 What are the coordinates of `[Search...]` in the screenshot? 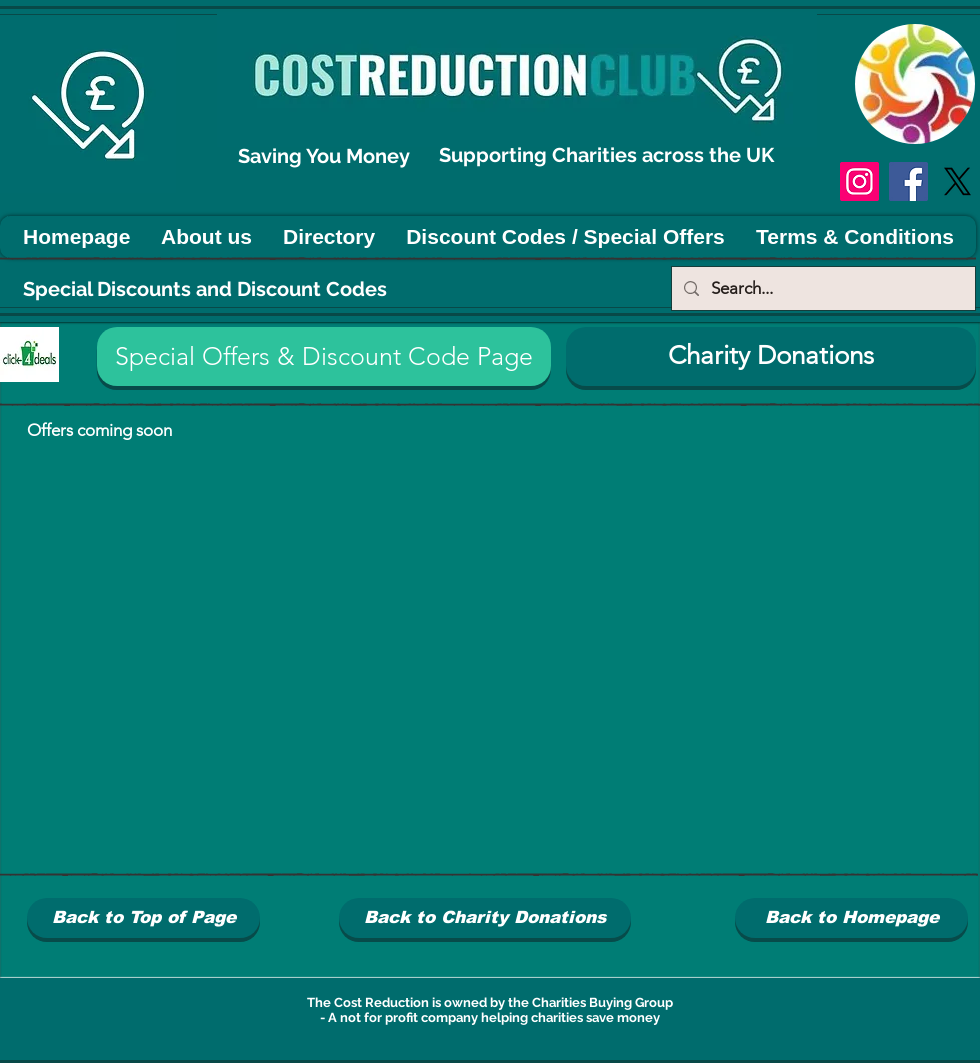 It's located at (822, 288).